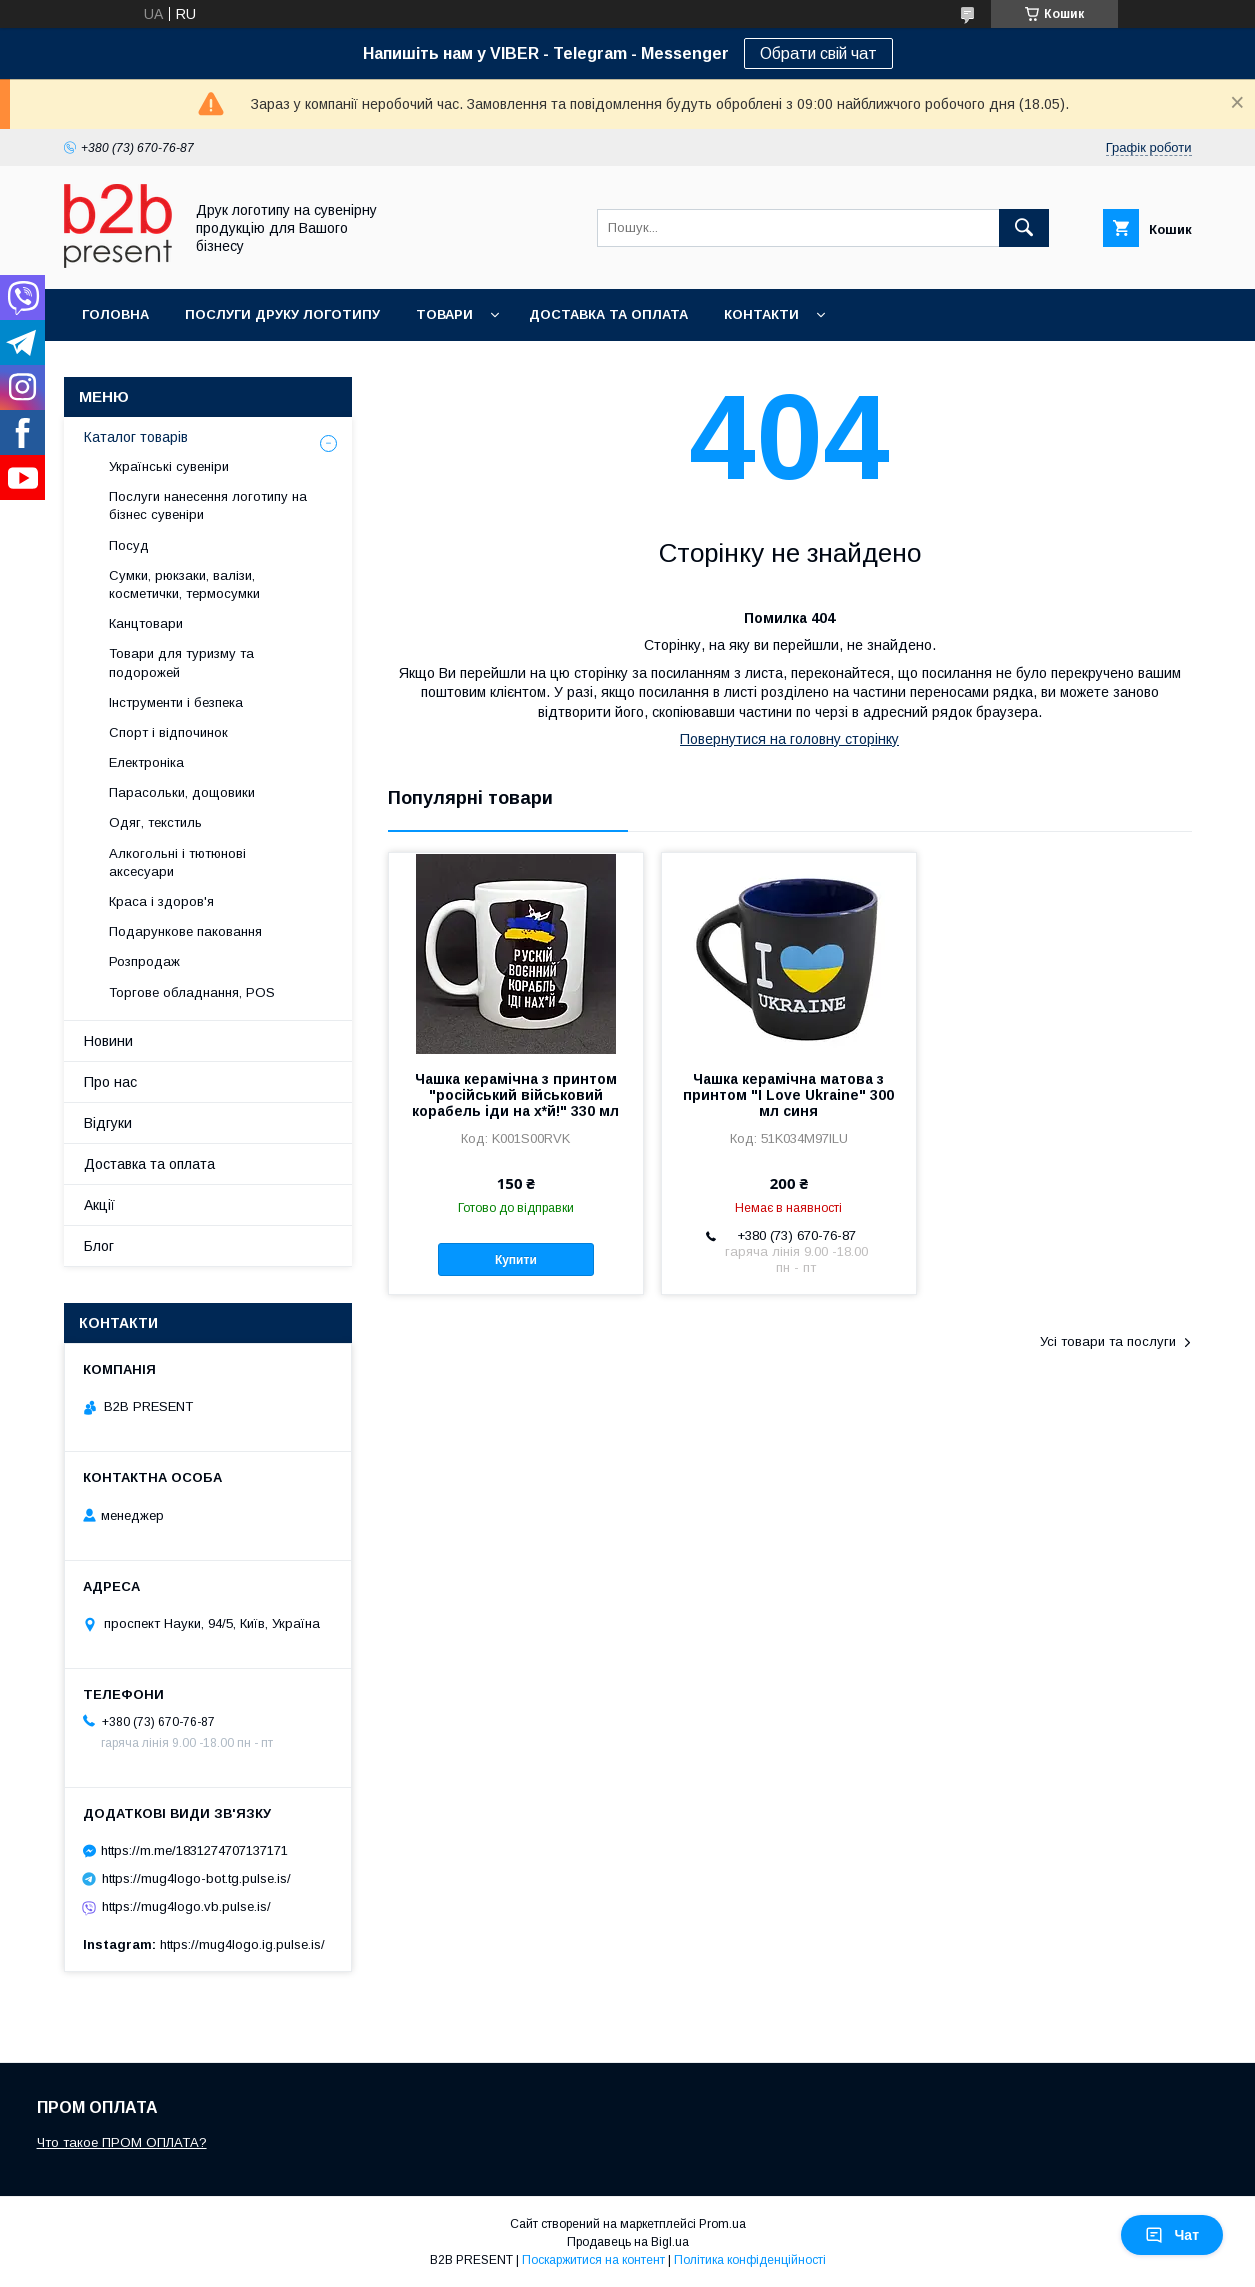  What do you see at coordinates (788, 1095) in the screenshot?
I see `Чашка керамічна матова з принтом "I Love Ukraine" 300 мл синя` at bounding box center [788, 1095].